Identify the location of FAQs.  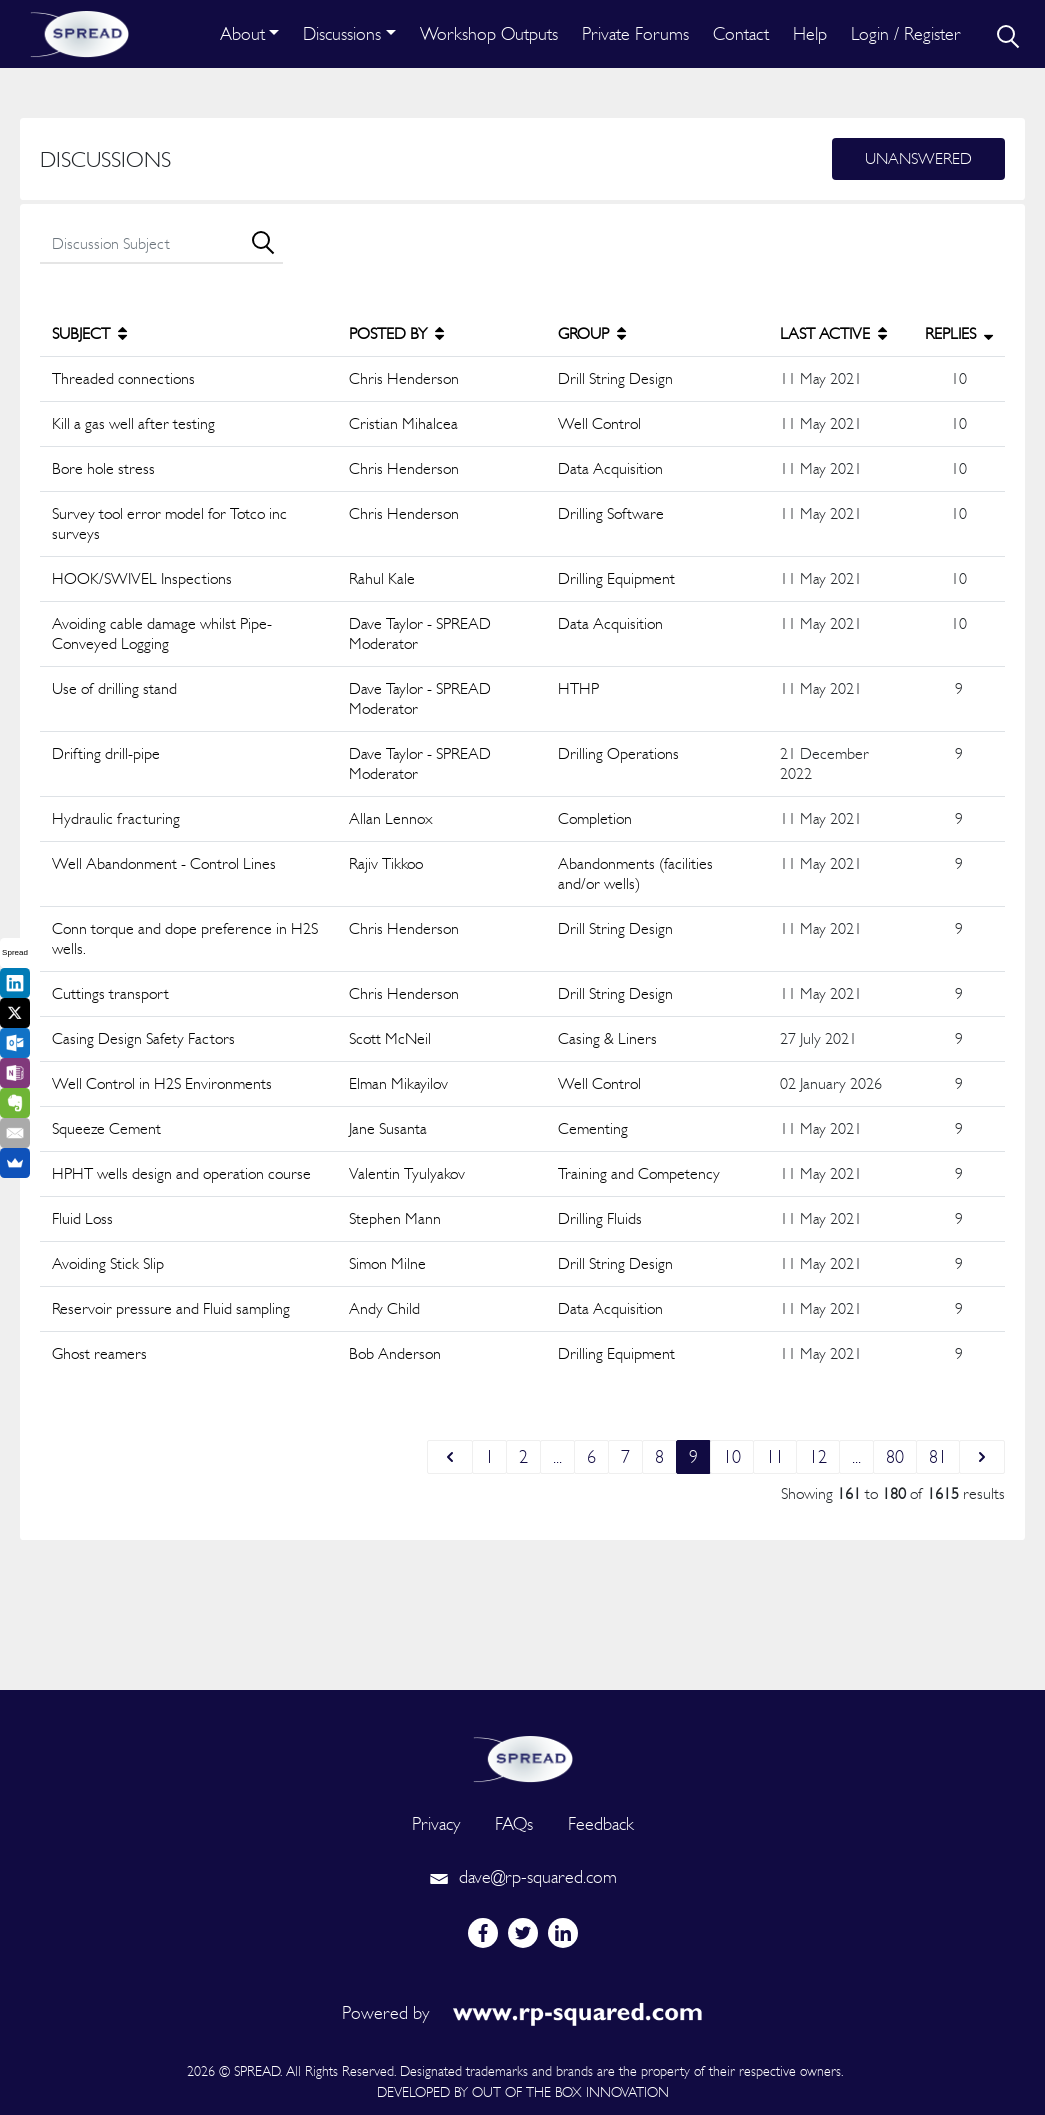
(514, 1823).